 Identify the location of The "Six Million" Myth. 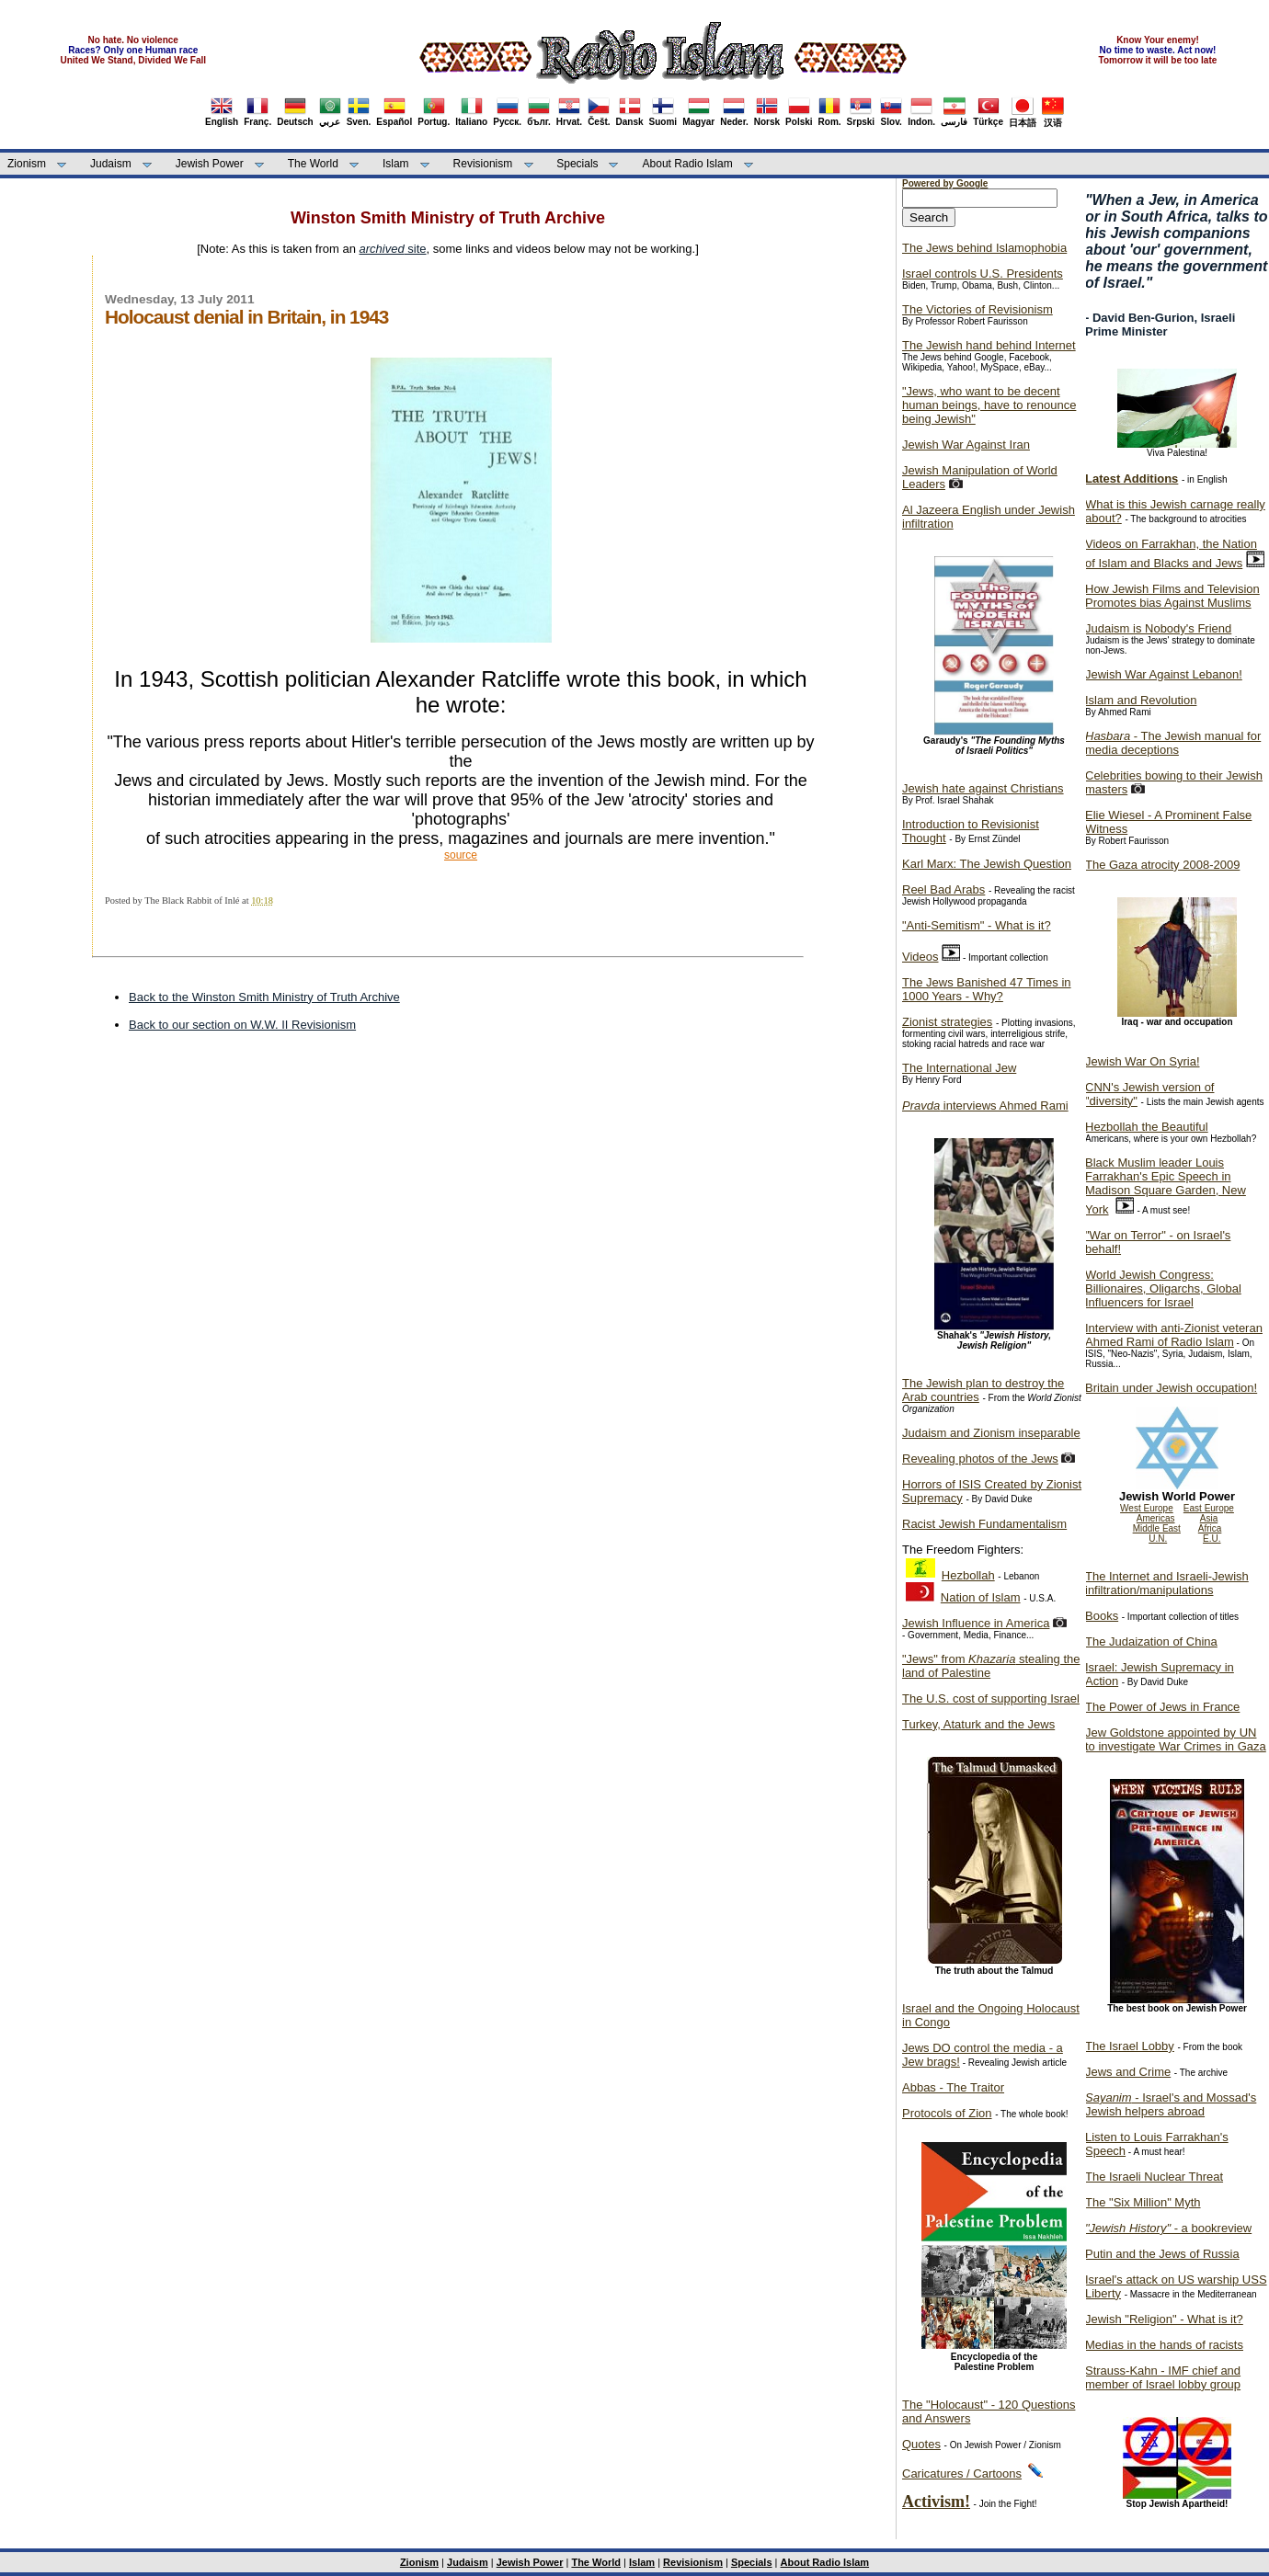
(1143, 2202).